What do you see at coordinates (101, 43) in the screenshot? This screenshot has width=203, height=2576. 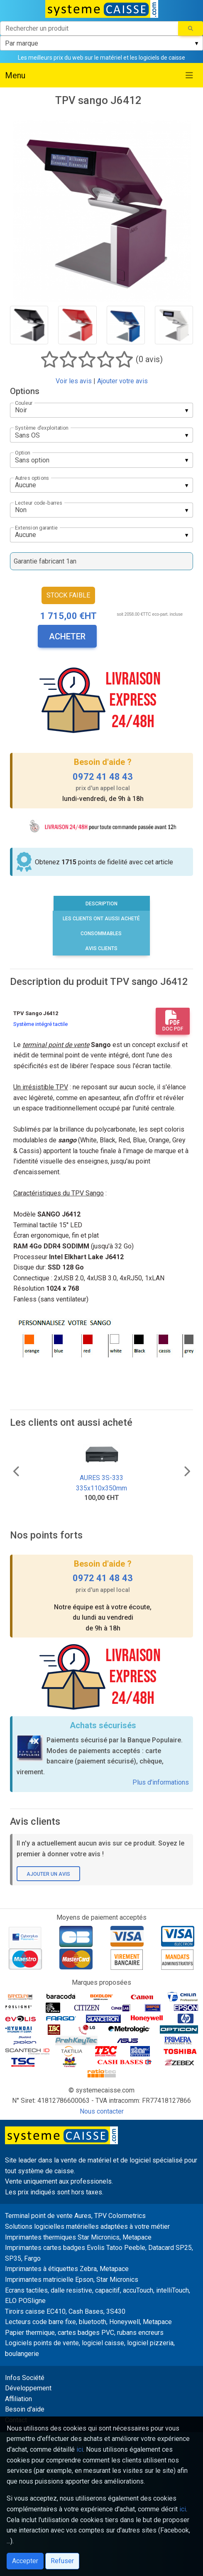 I see `[listbox]` at bounding box center [101, 43].